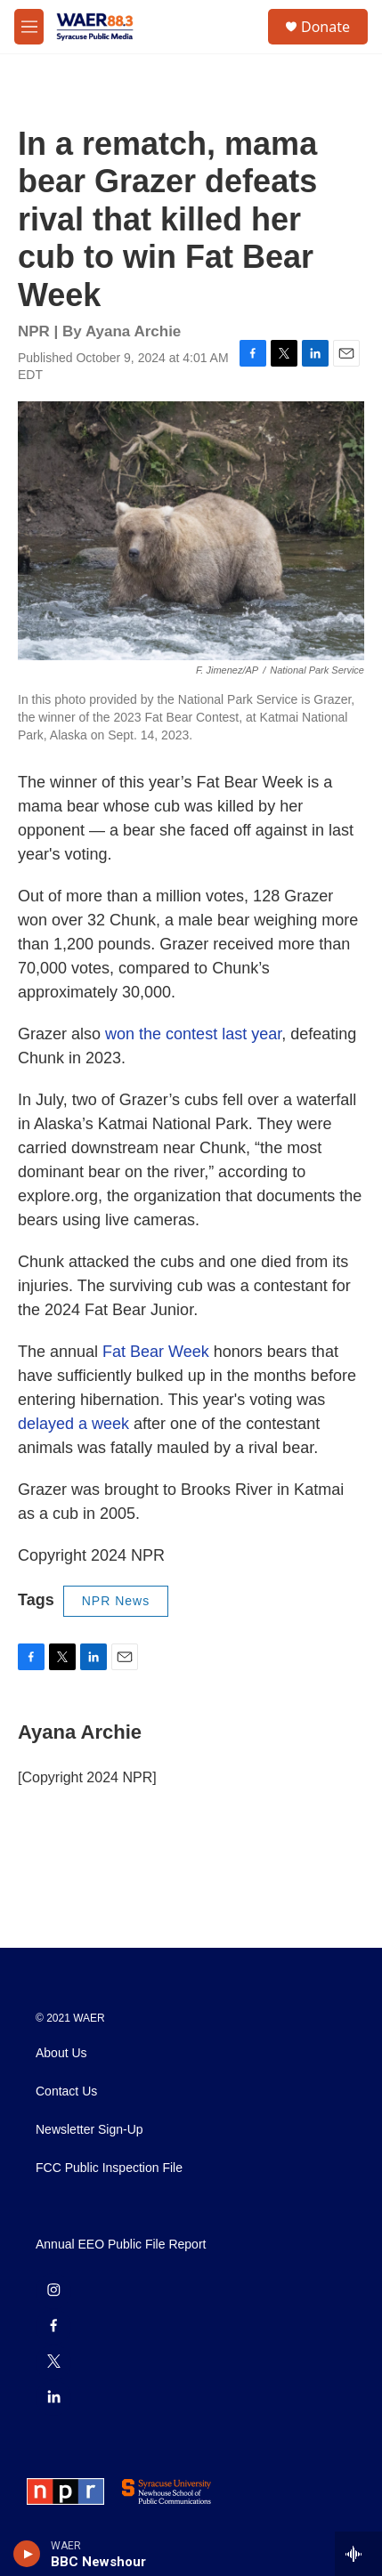 The width and height of the screenshot is (382, 2576). I want to click on delayed a week, so click(73, 1424).